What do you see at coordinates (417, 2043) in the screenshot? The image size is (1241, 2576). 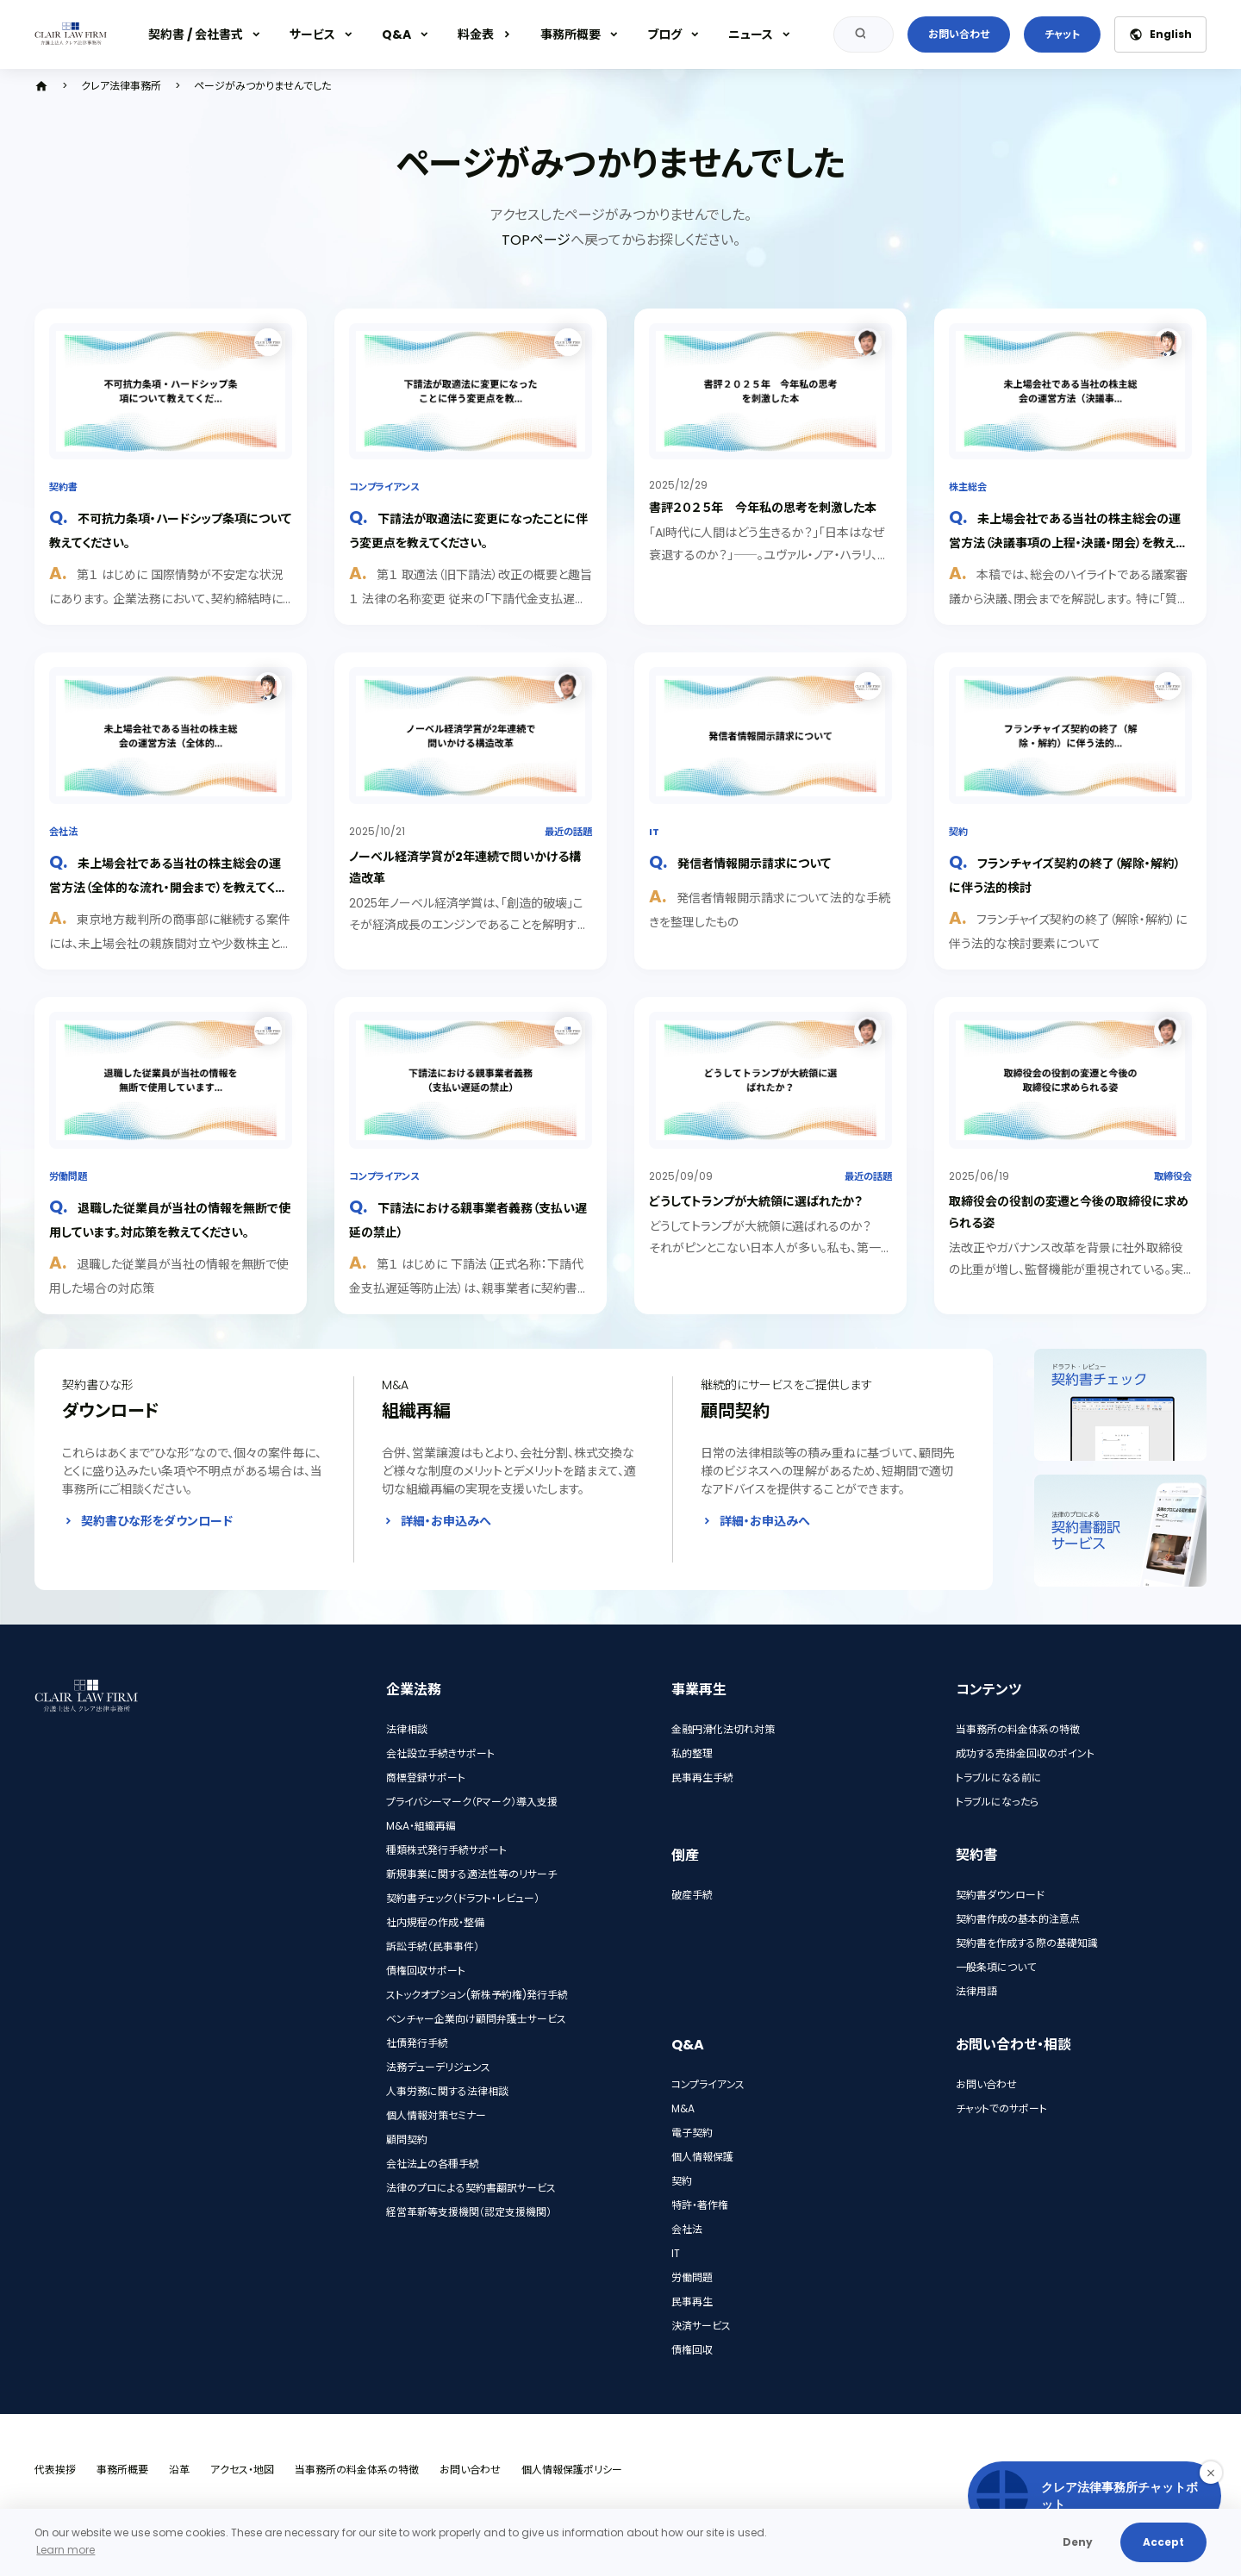 I see `社債発行手続` at bounding box center [417, 2043].